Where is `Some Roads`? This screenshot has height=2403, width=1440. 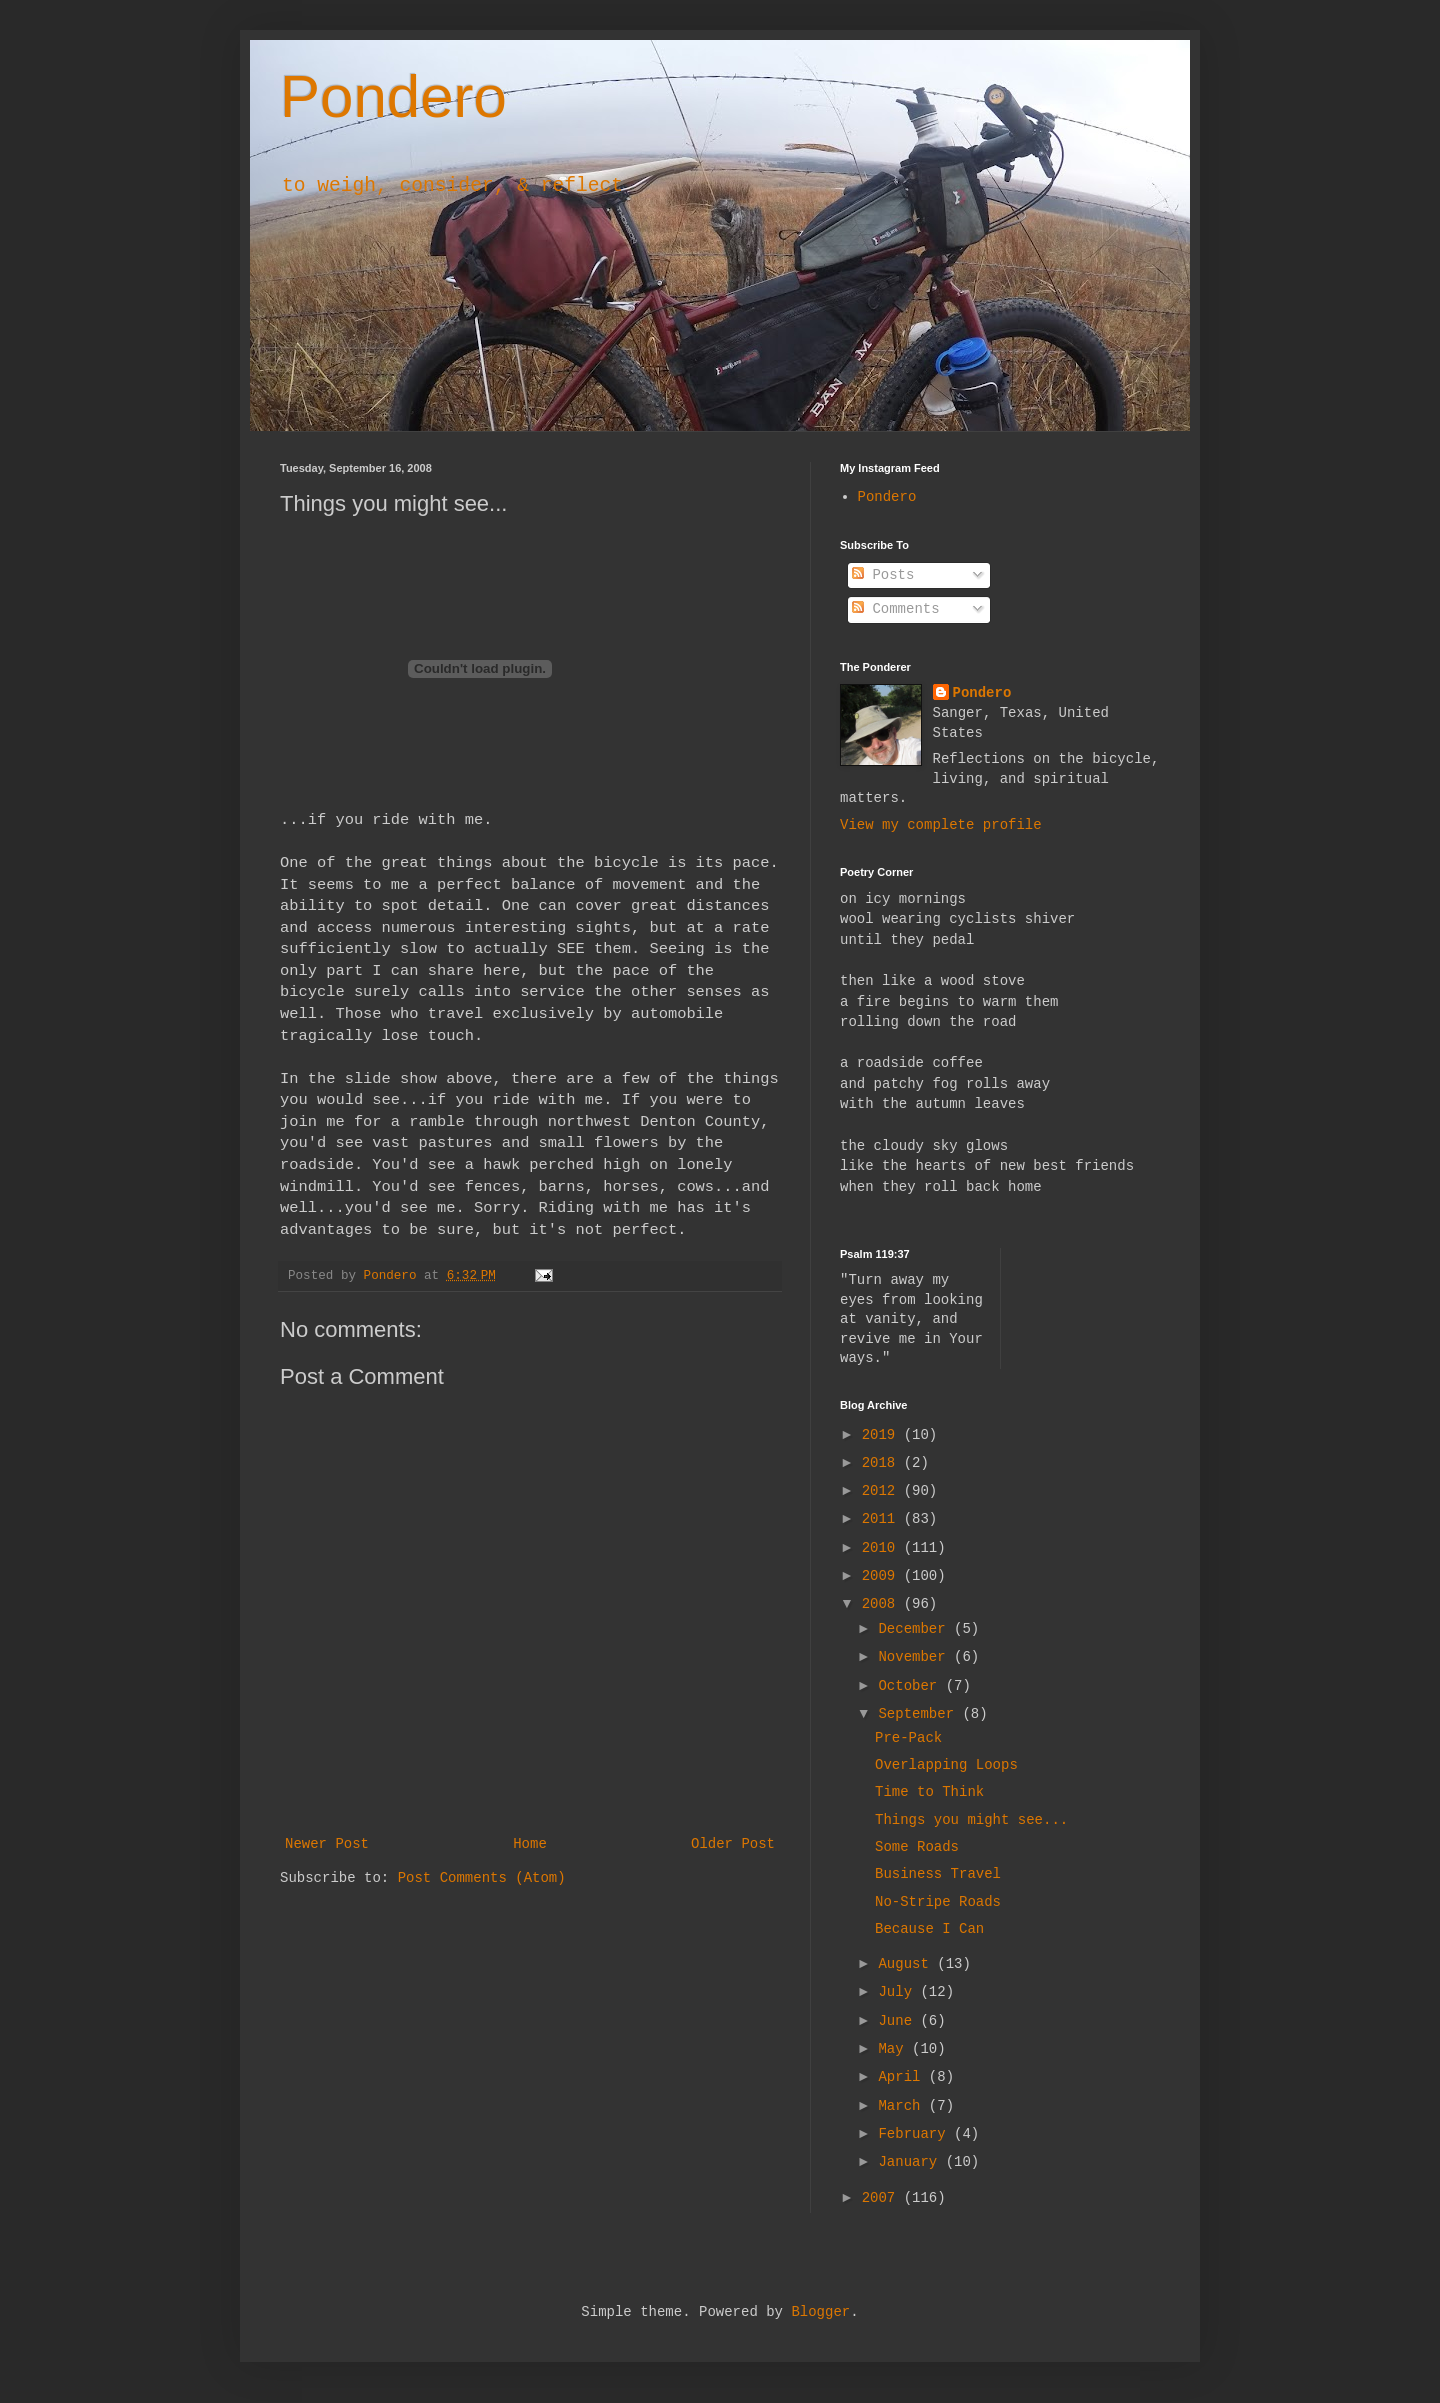 Some Roads is located at coordinates (917, 1847).